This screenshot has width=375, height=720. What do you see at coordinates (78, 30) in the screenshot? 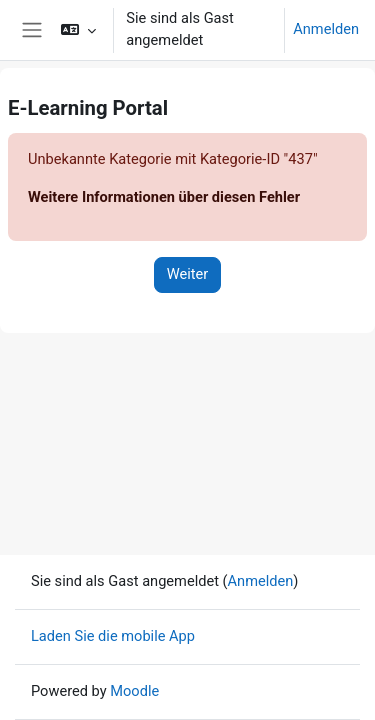
I see `[button]` at bounding box center [78, 30].